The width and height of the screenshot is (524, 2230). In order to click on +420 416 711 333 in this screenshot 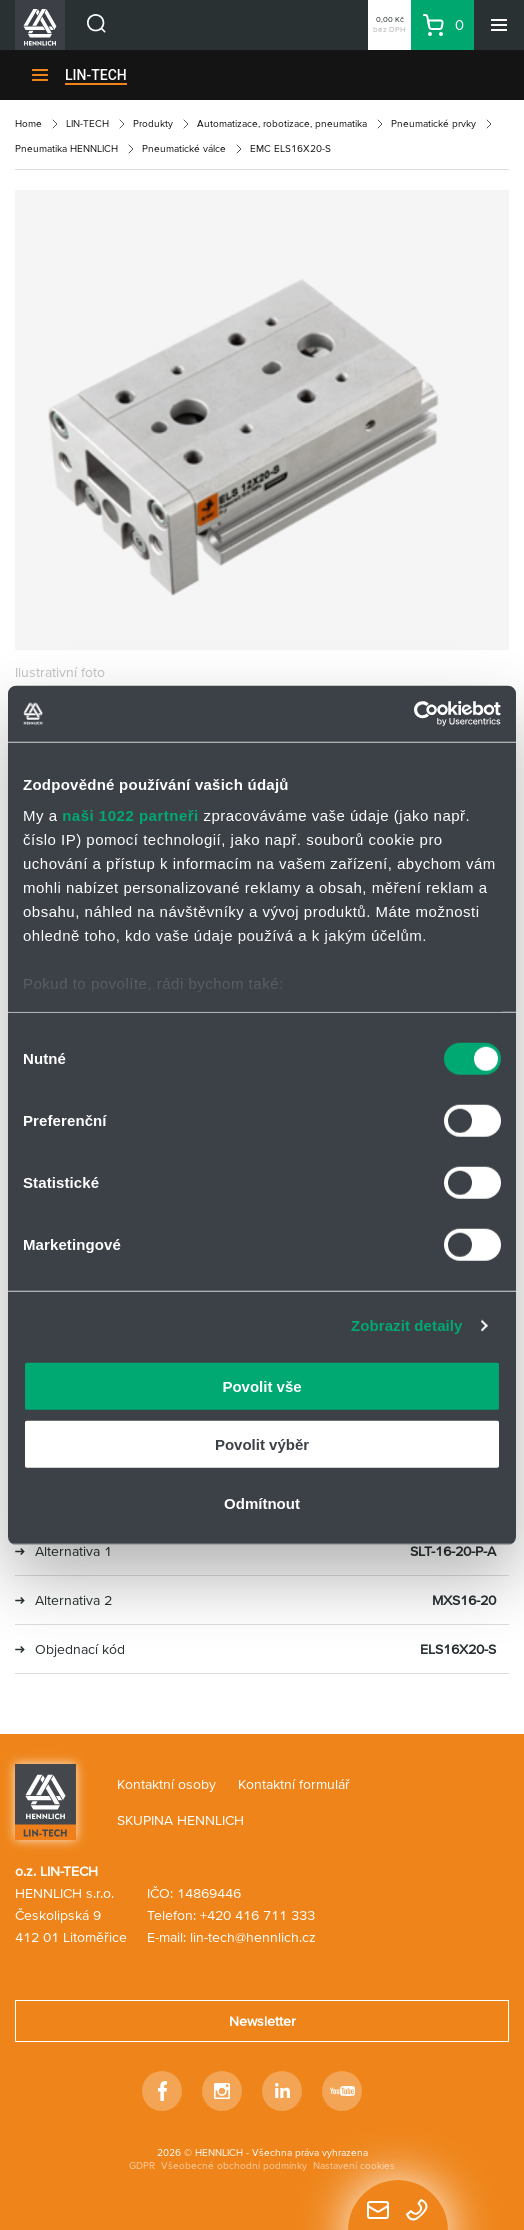, I will do `click(257, 1915)`.